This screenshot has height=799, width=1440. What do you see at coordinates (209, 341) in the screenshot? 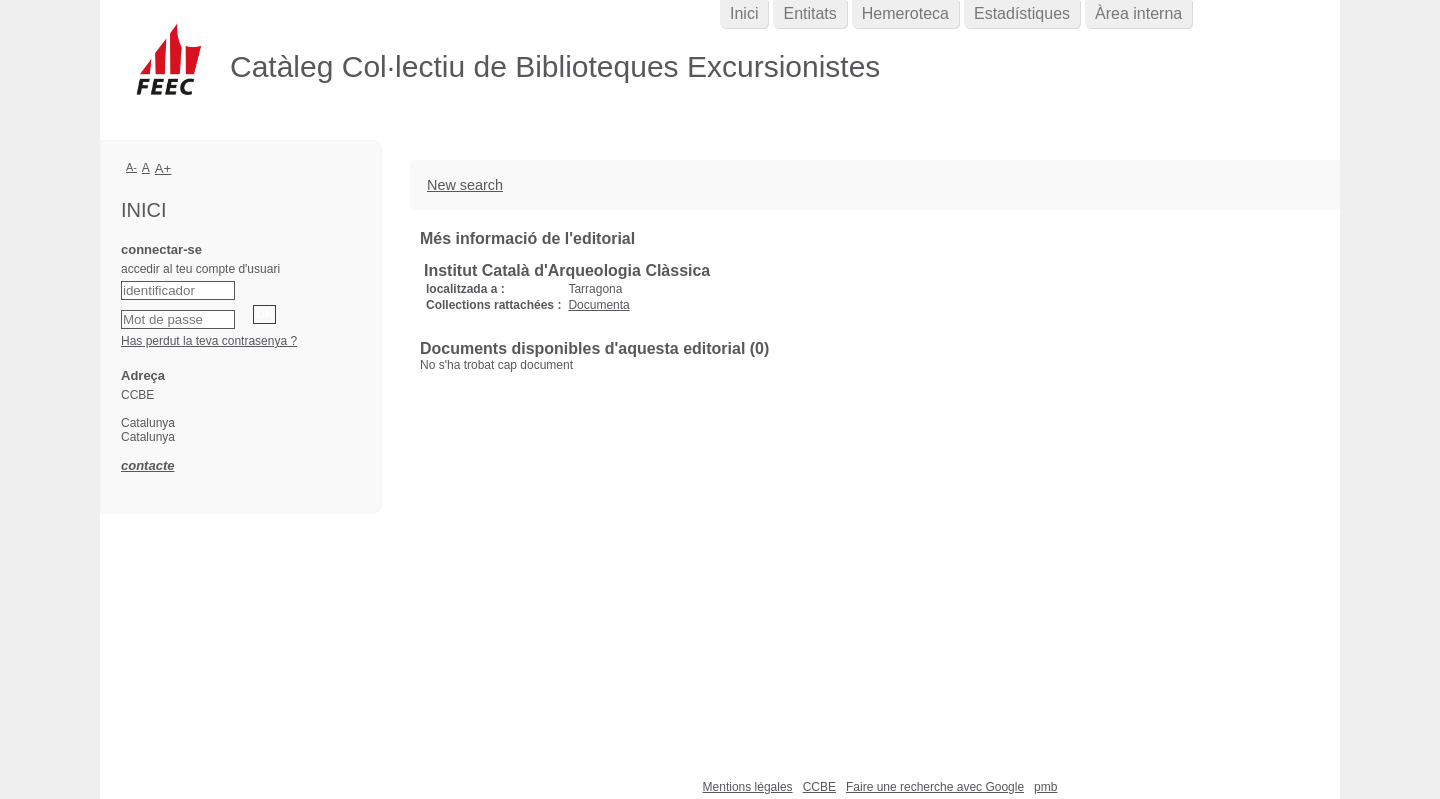
I see `Has perdut la teva contrasenya ?` at bounding box center [209, 341].